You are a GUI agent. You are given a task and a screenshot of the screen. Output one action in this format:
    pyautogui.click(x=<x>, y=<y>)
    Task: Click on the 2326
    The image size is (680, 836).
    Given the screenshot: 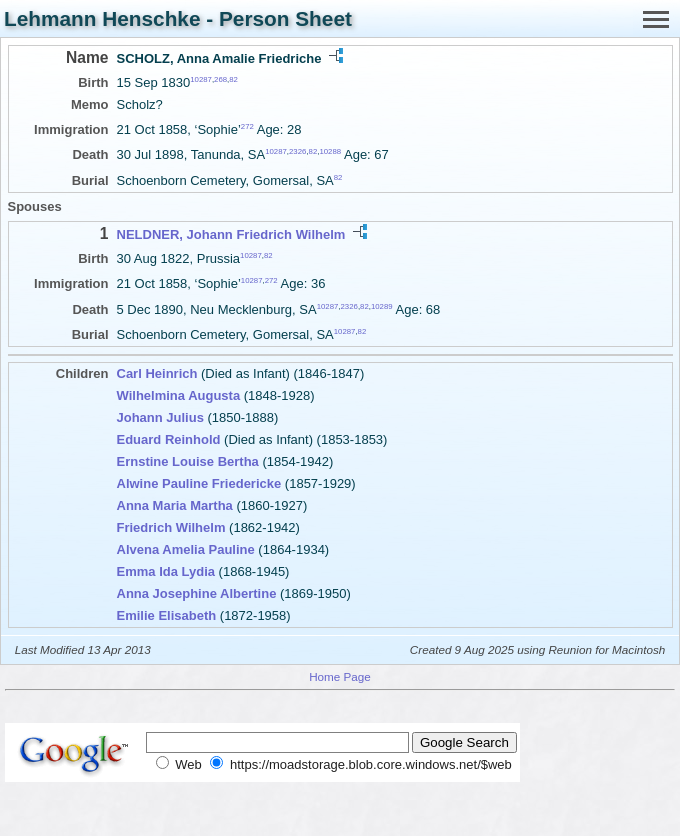 What is the action you would take?
    pyautogui.click(x=297, y=151)
    